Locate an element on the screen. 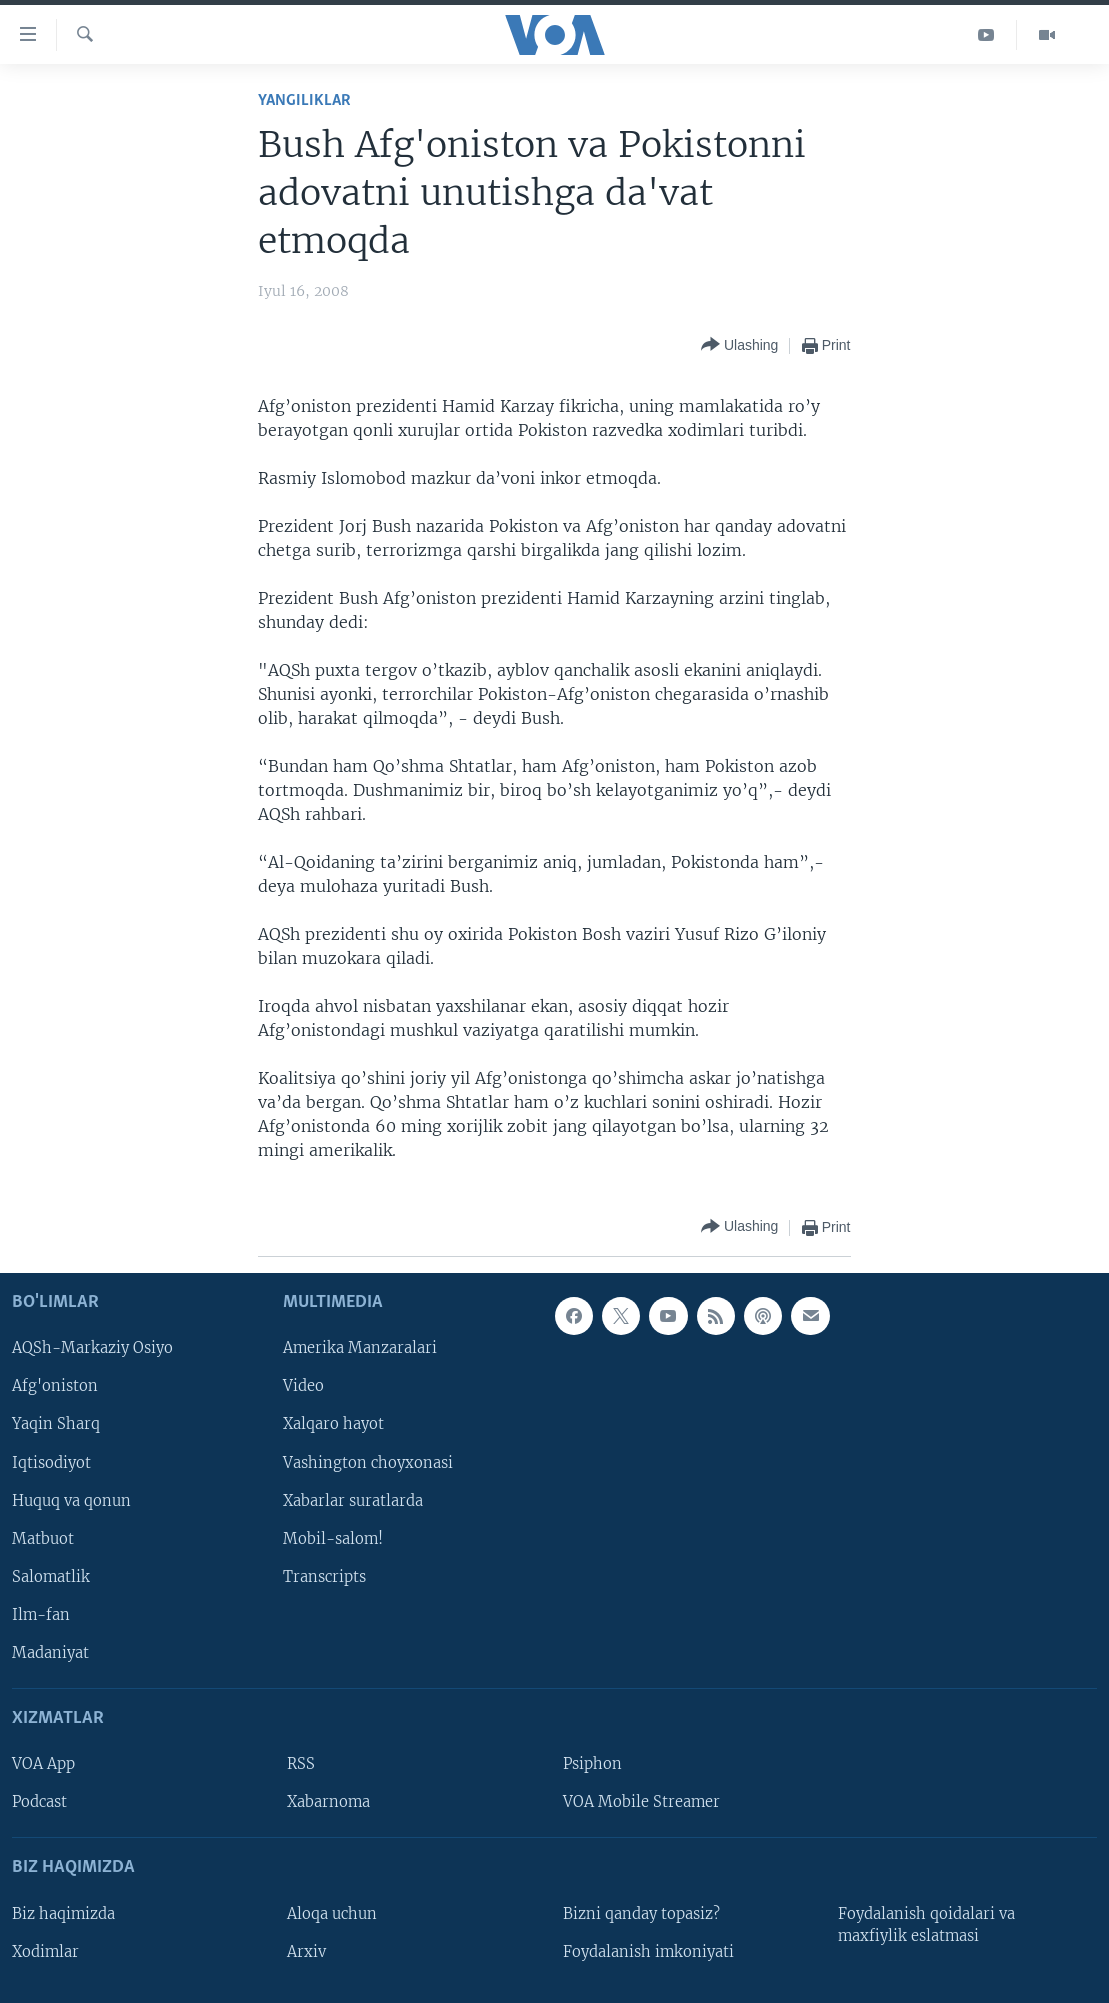 The image size is (1109, 2003). [Button] is located at coordinates (739, 345).